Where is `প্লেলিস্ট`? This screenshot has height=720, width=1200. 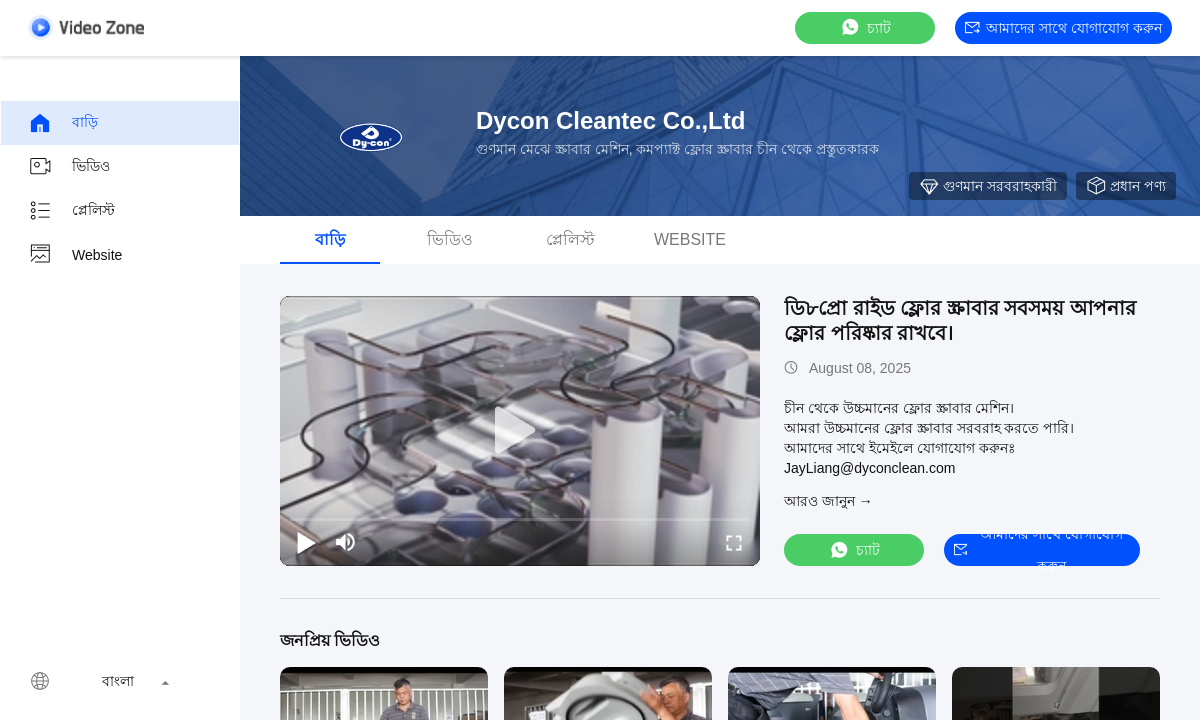
প্লেলিস্ট is located at coordinates (71, 211).